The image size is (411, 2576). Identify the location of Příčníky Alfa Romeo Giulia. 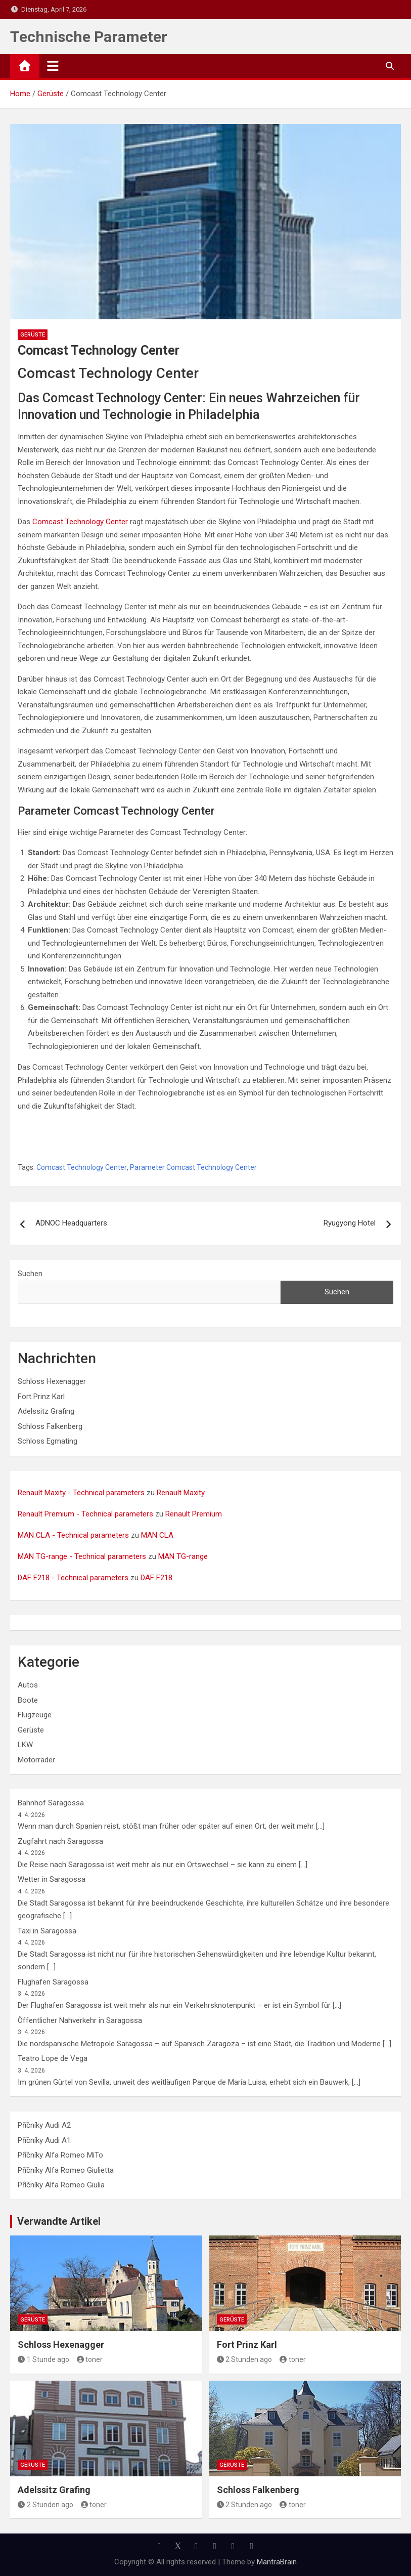
(61, 2184).